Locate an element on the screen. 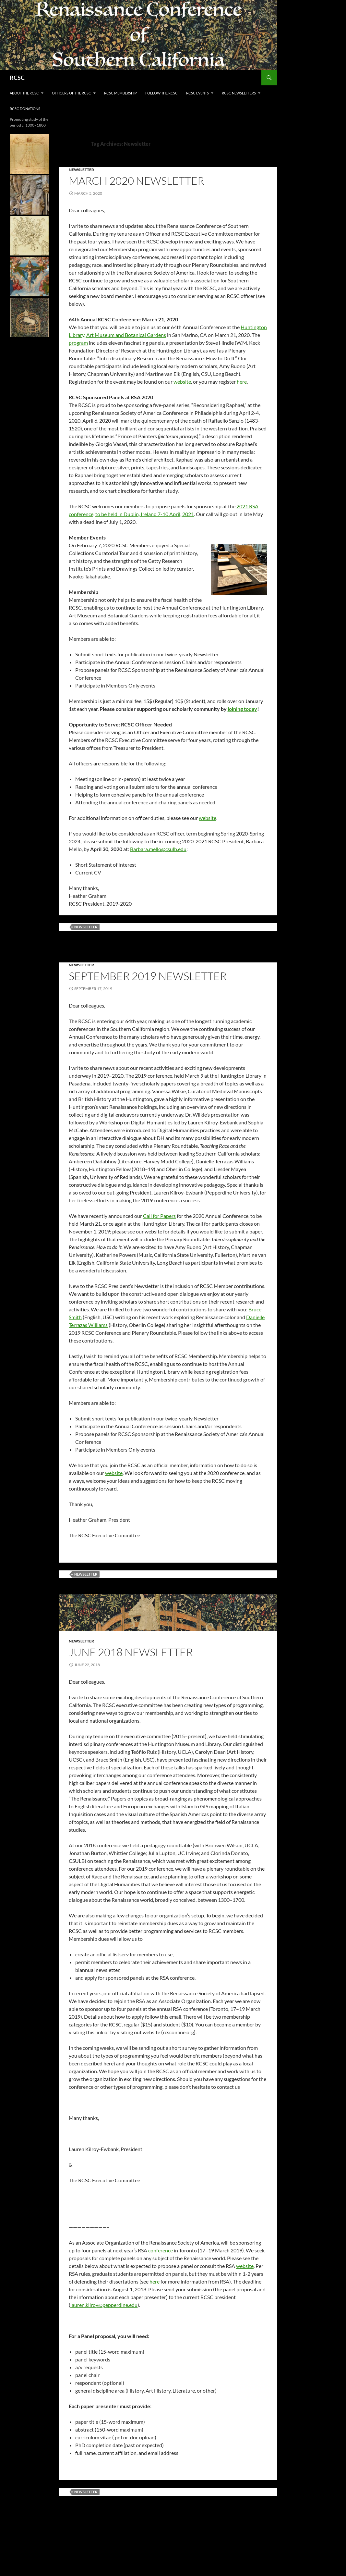  FOLLOW THE RCSC is located at coordinates (161, 93).